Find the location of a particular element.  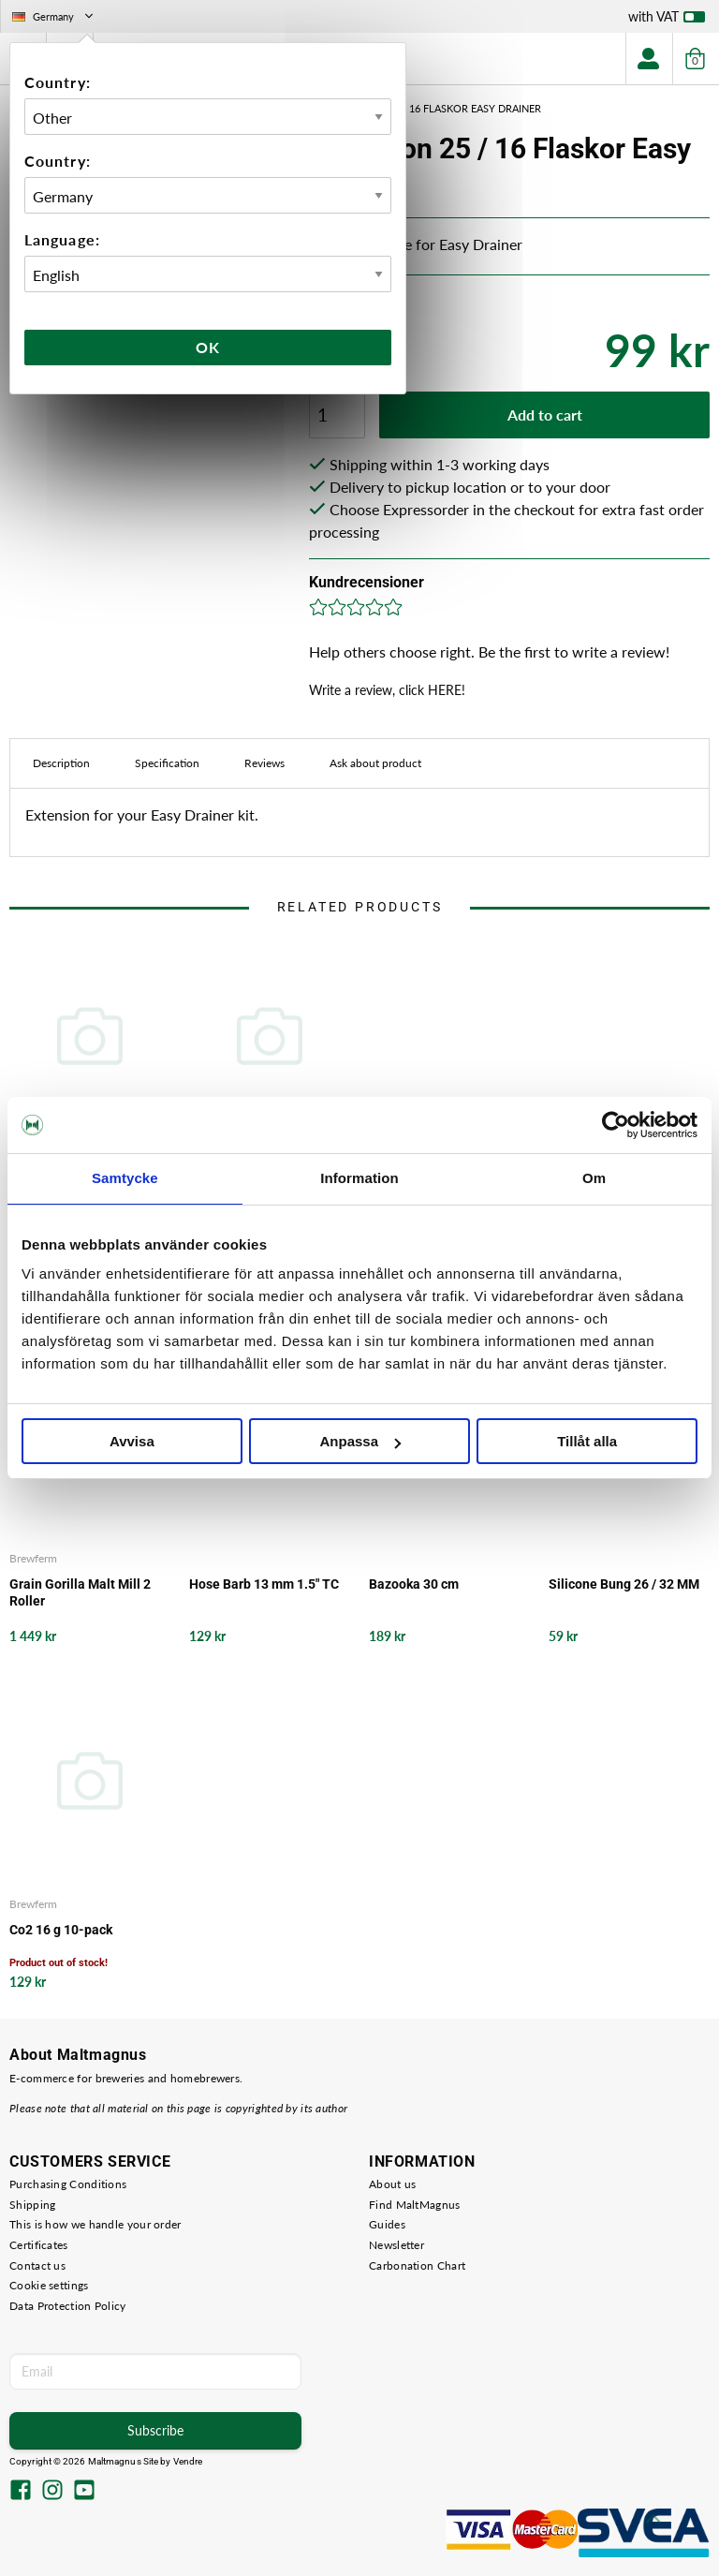

Brewferm is located at coordinates (33, 1558).